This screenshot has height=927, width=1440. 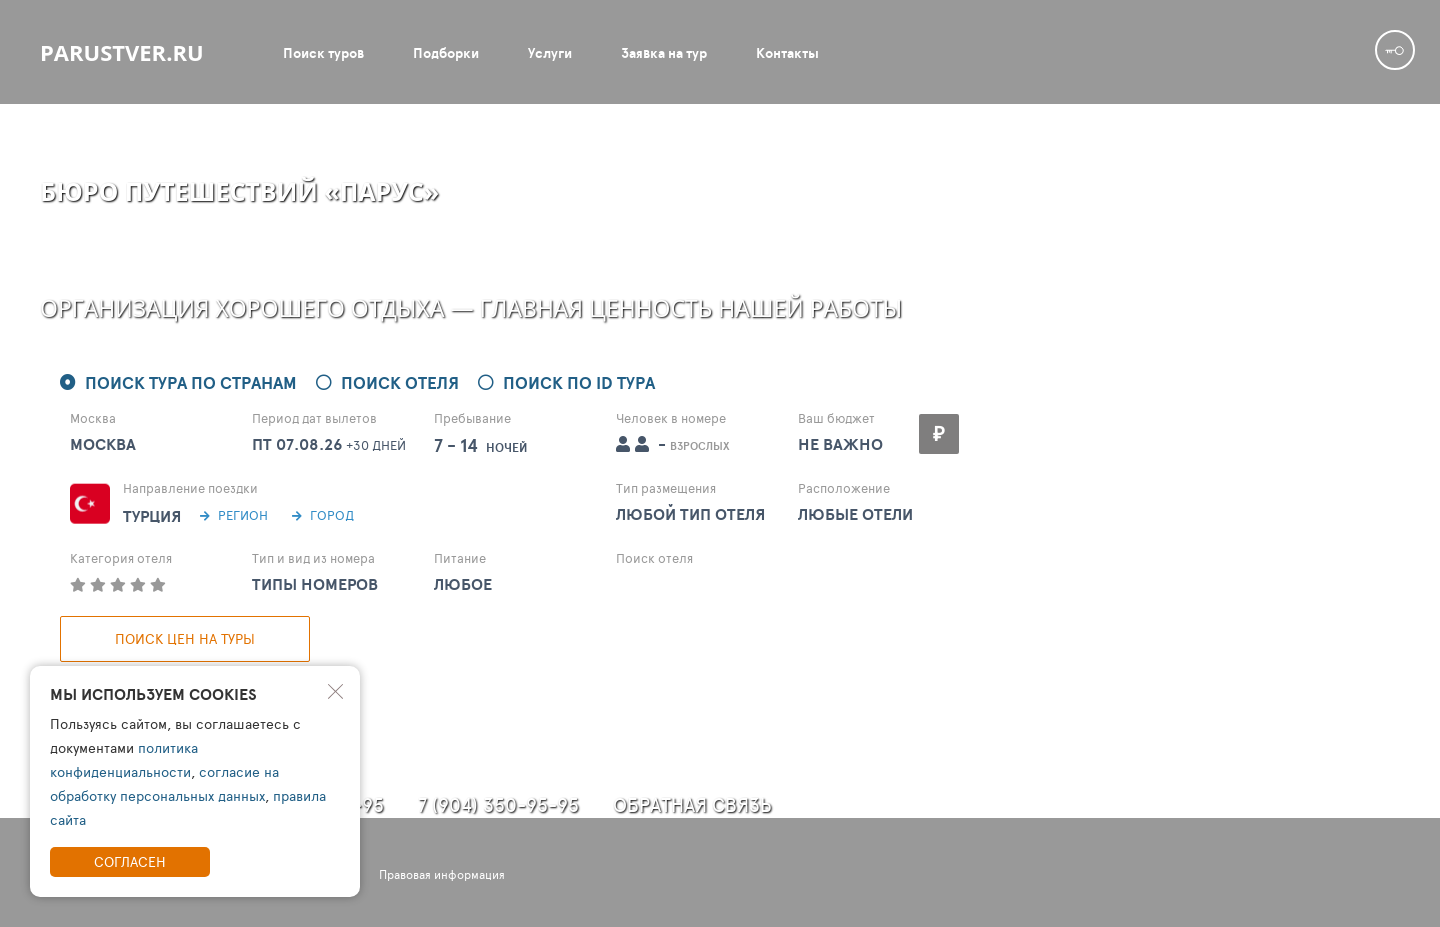 I want to click on Обратная связь, so click(x=692, y=804).